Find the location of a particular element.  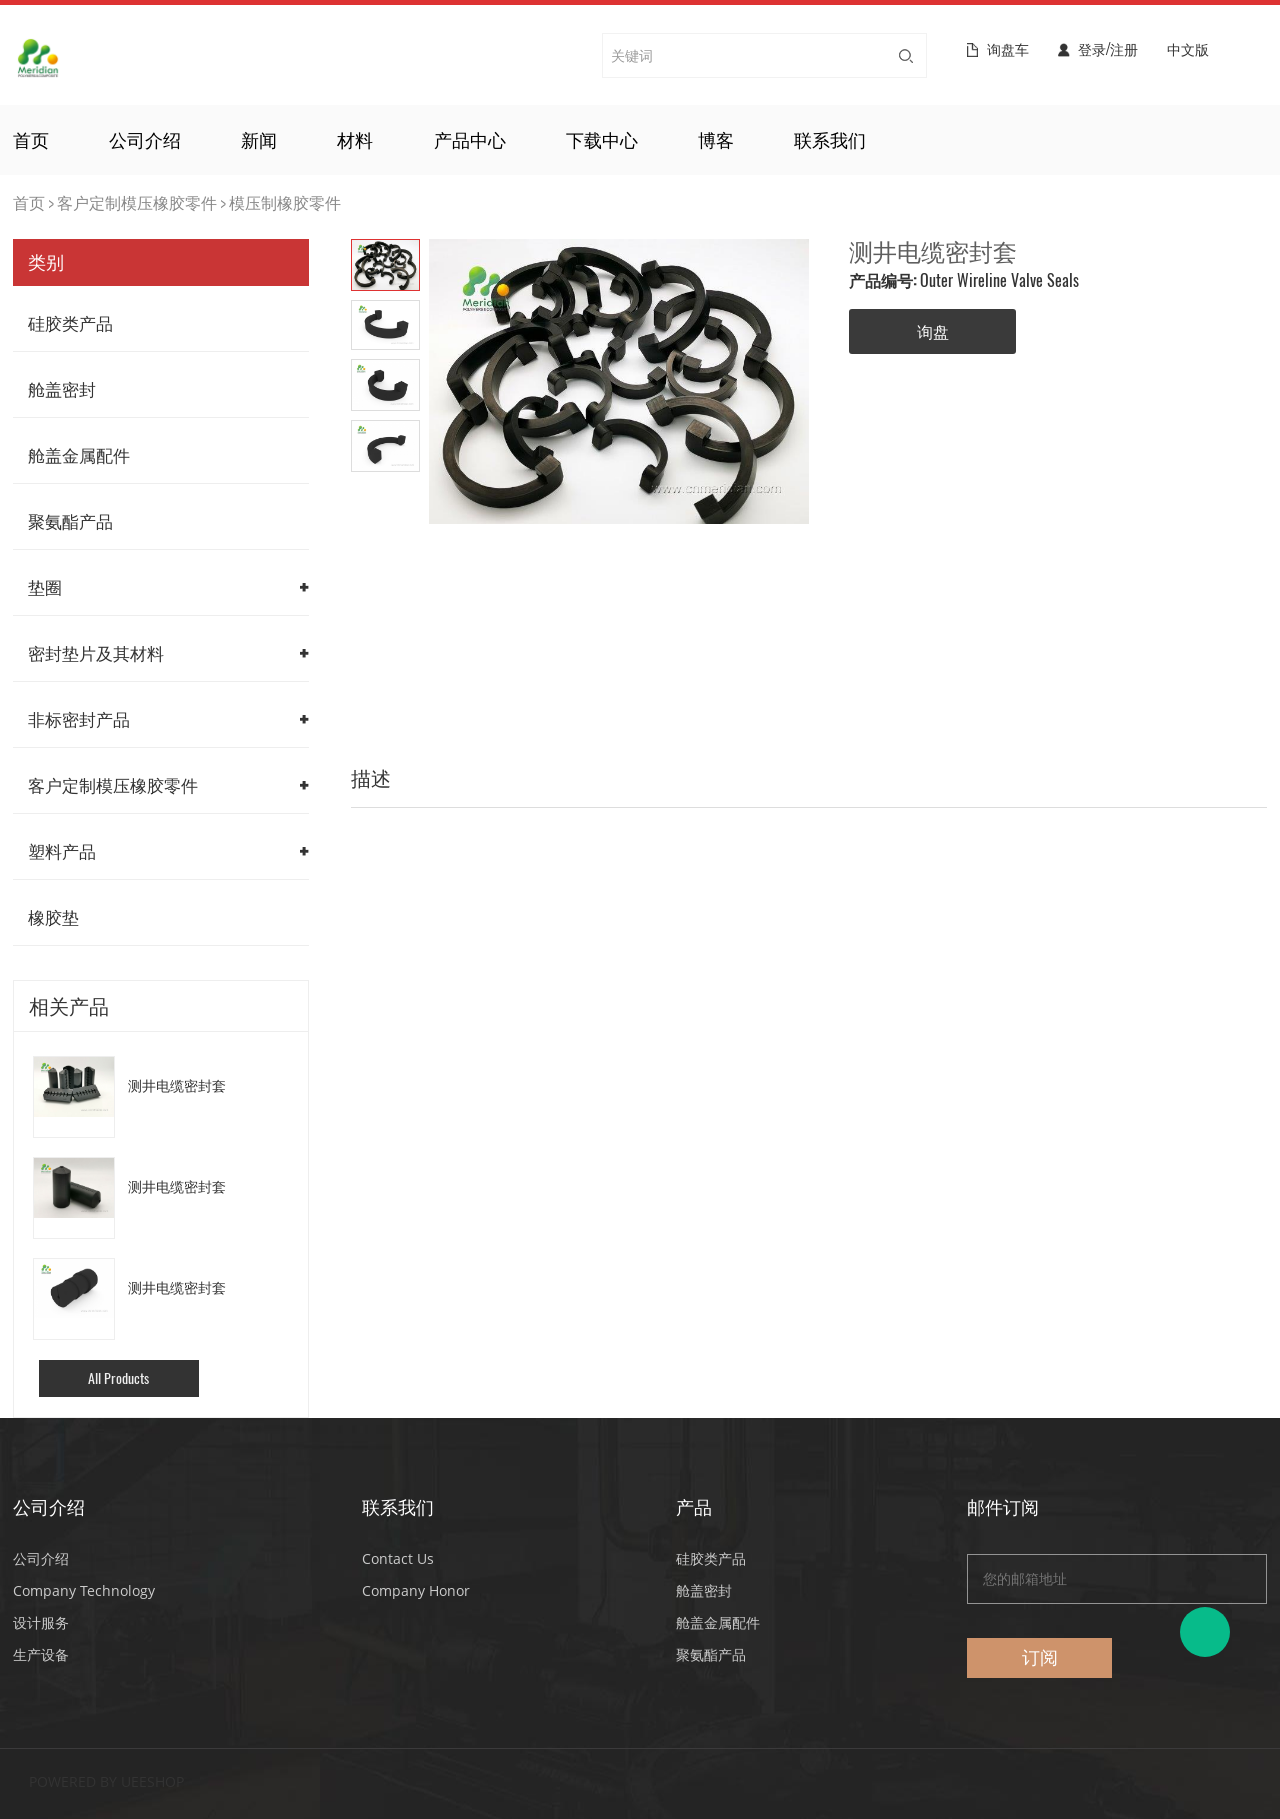

模压制橡胶零件 is located at coordinates (285, 202).